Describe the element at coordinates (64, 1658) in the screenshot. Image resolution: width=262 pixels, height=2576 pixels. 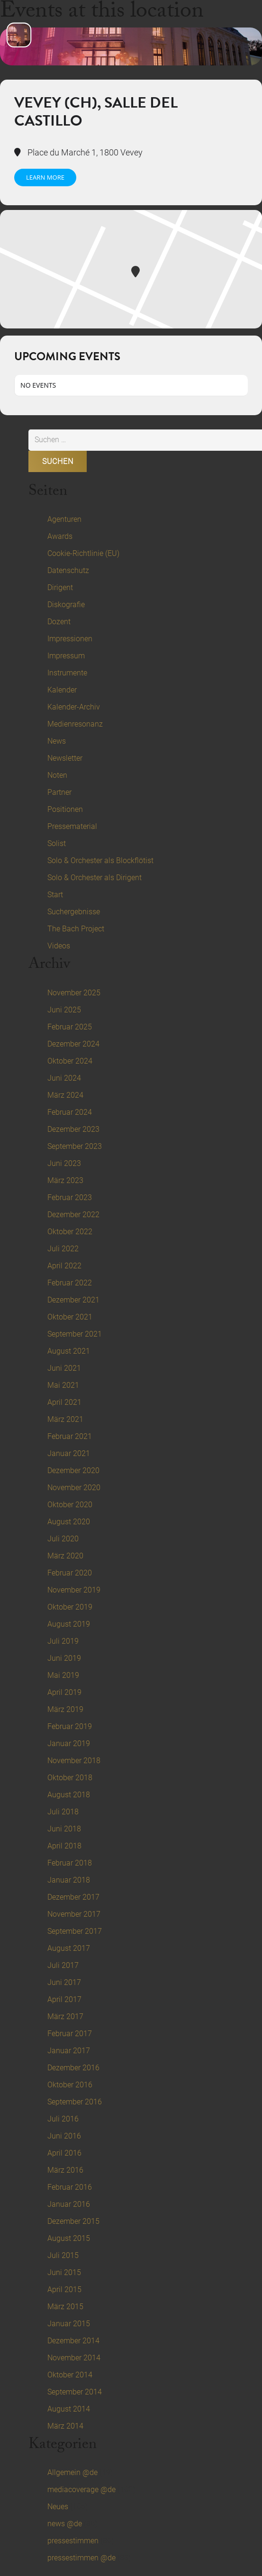
I see `Juni 2019` at that location.